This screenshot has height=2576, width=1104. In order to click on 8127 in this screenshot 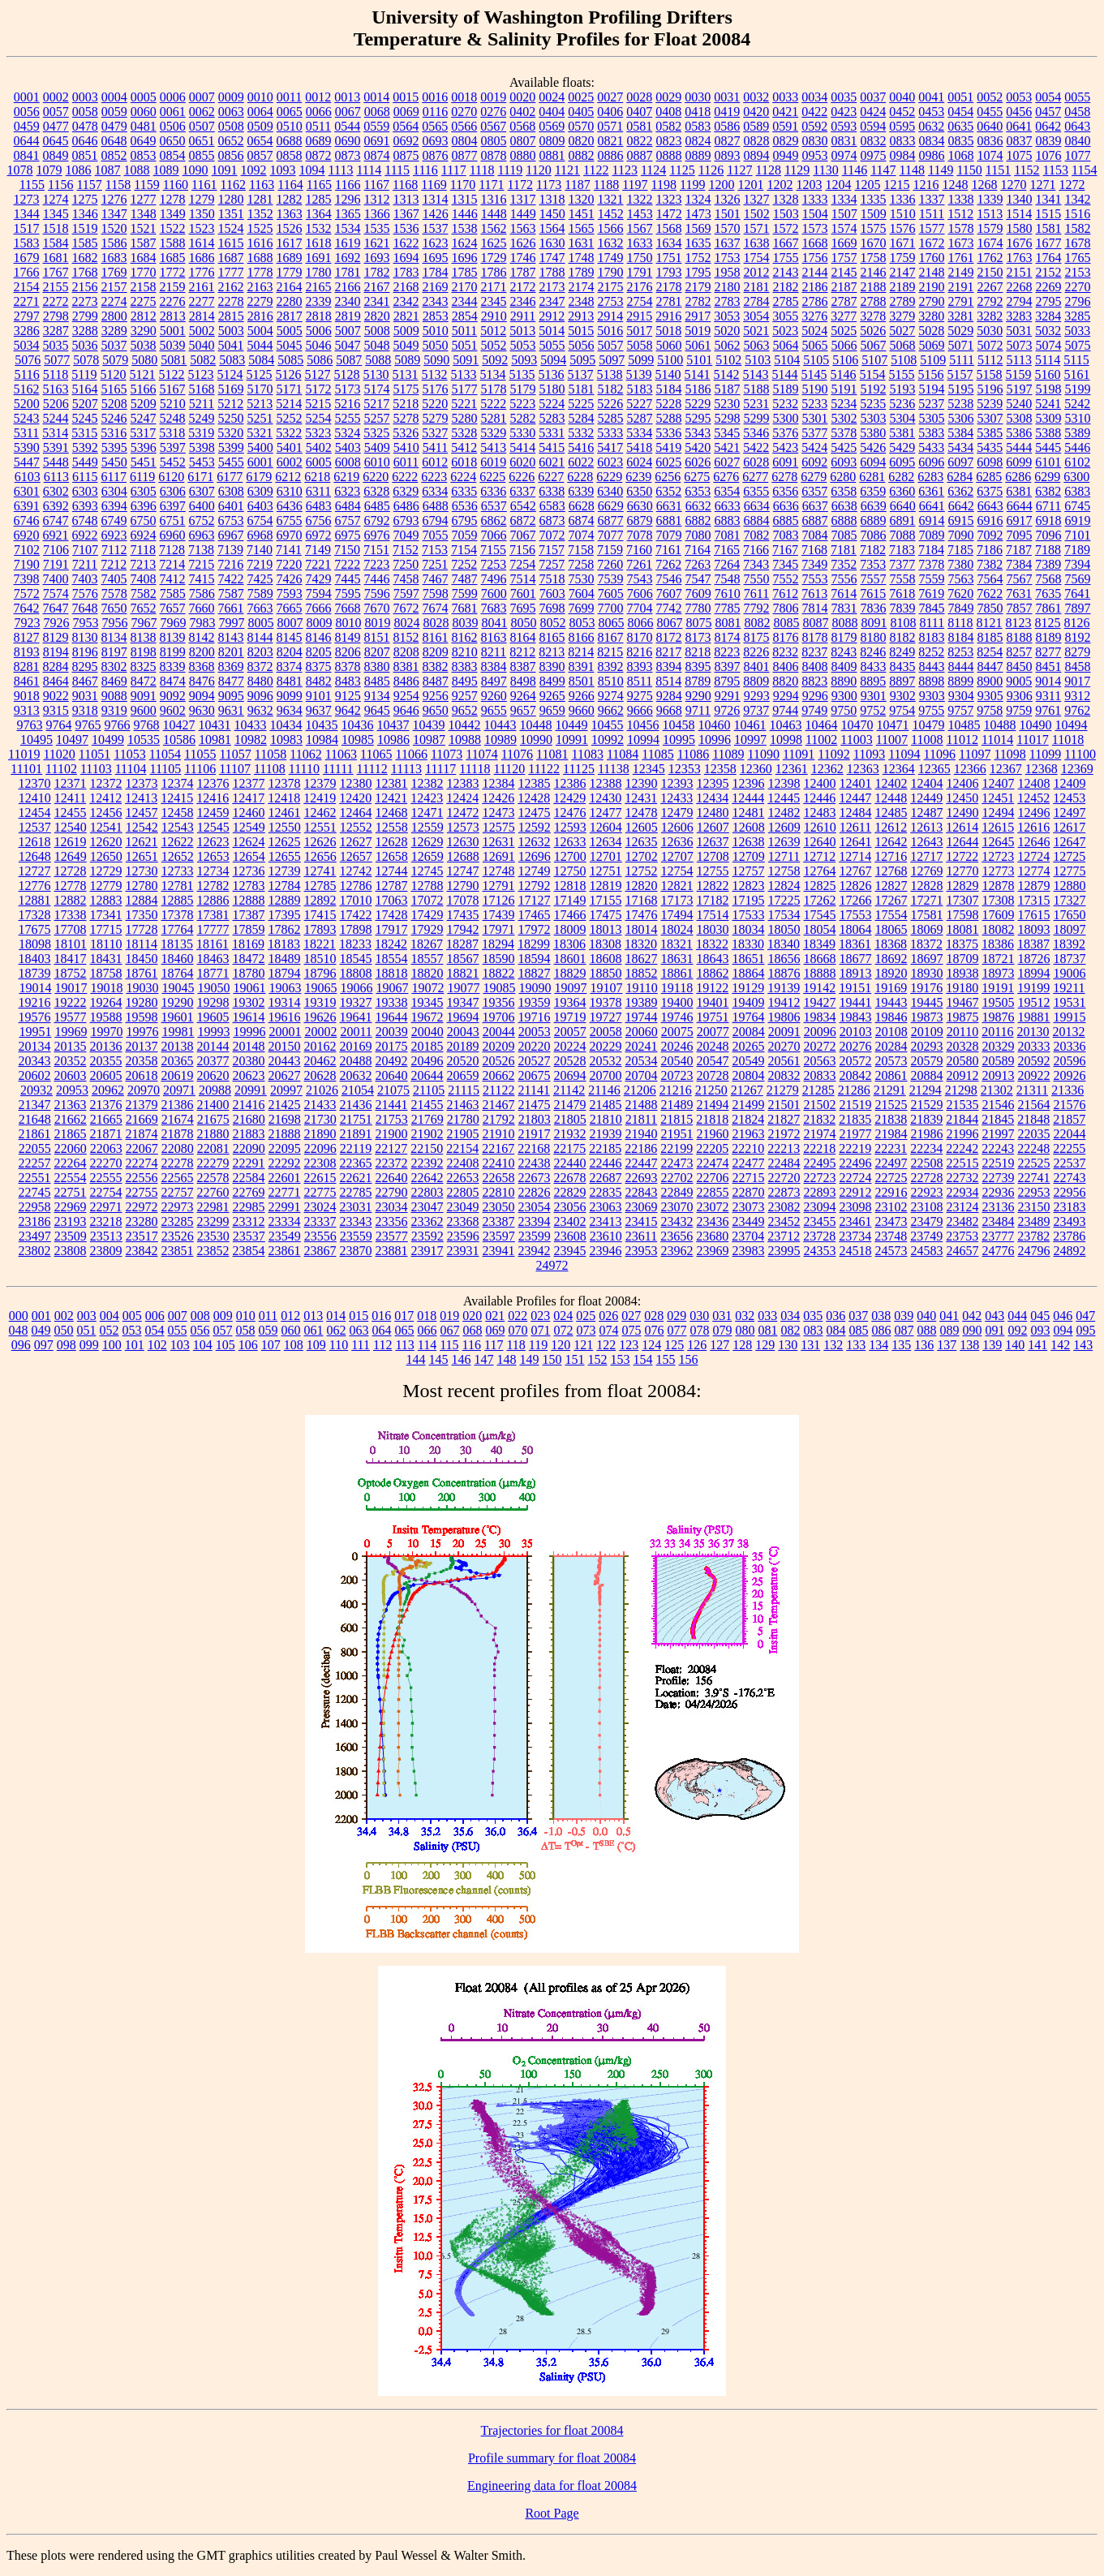, I will do `click(27, 637)`.